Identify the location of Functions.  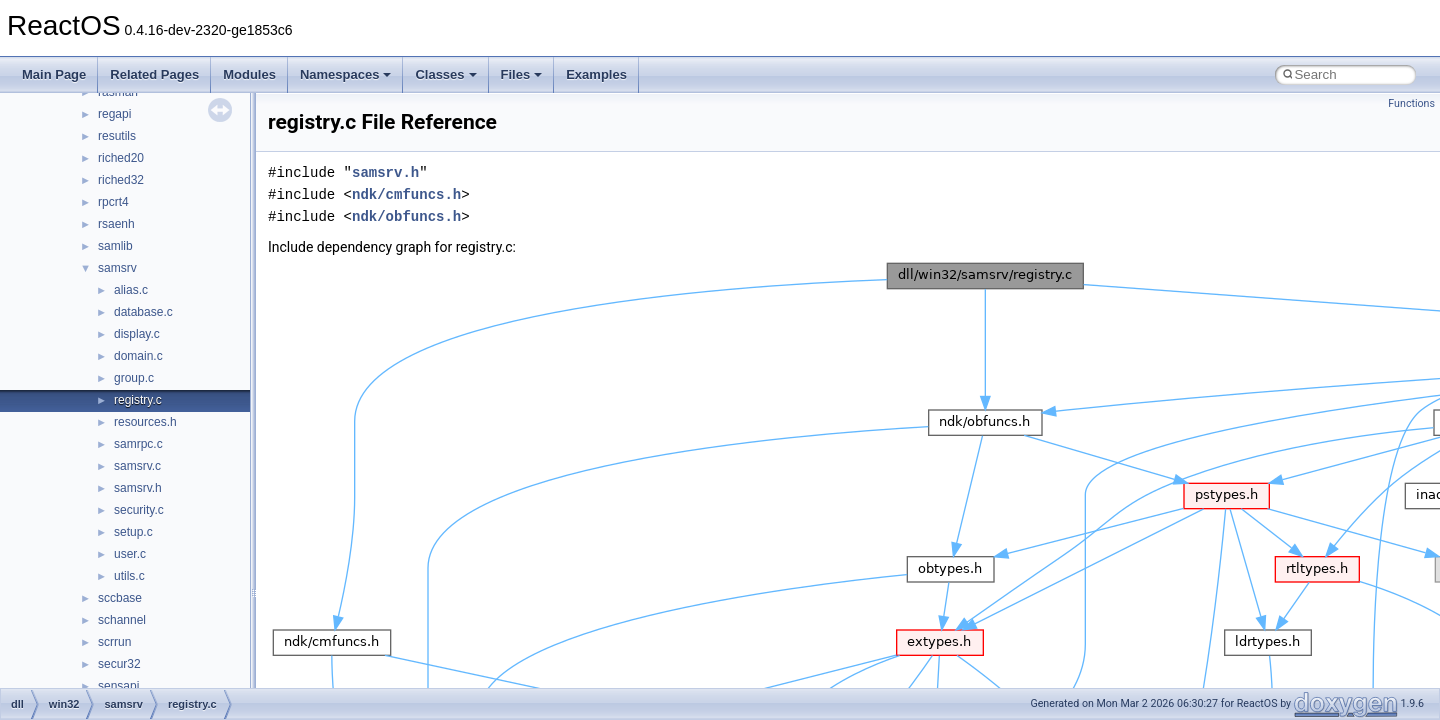
(1411, 103).